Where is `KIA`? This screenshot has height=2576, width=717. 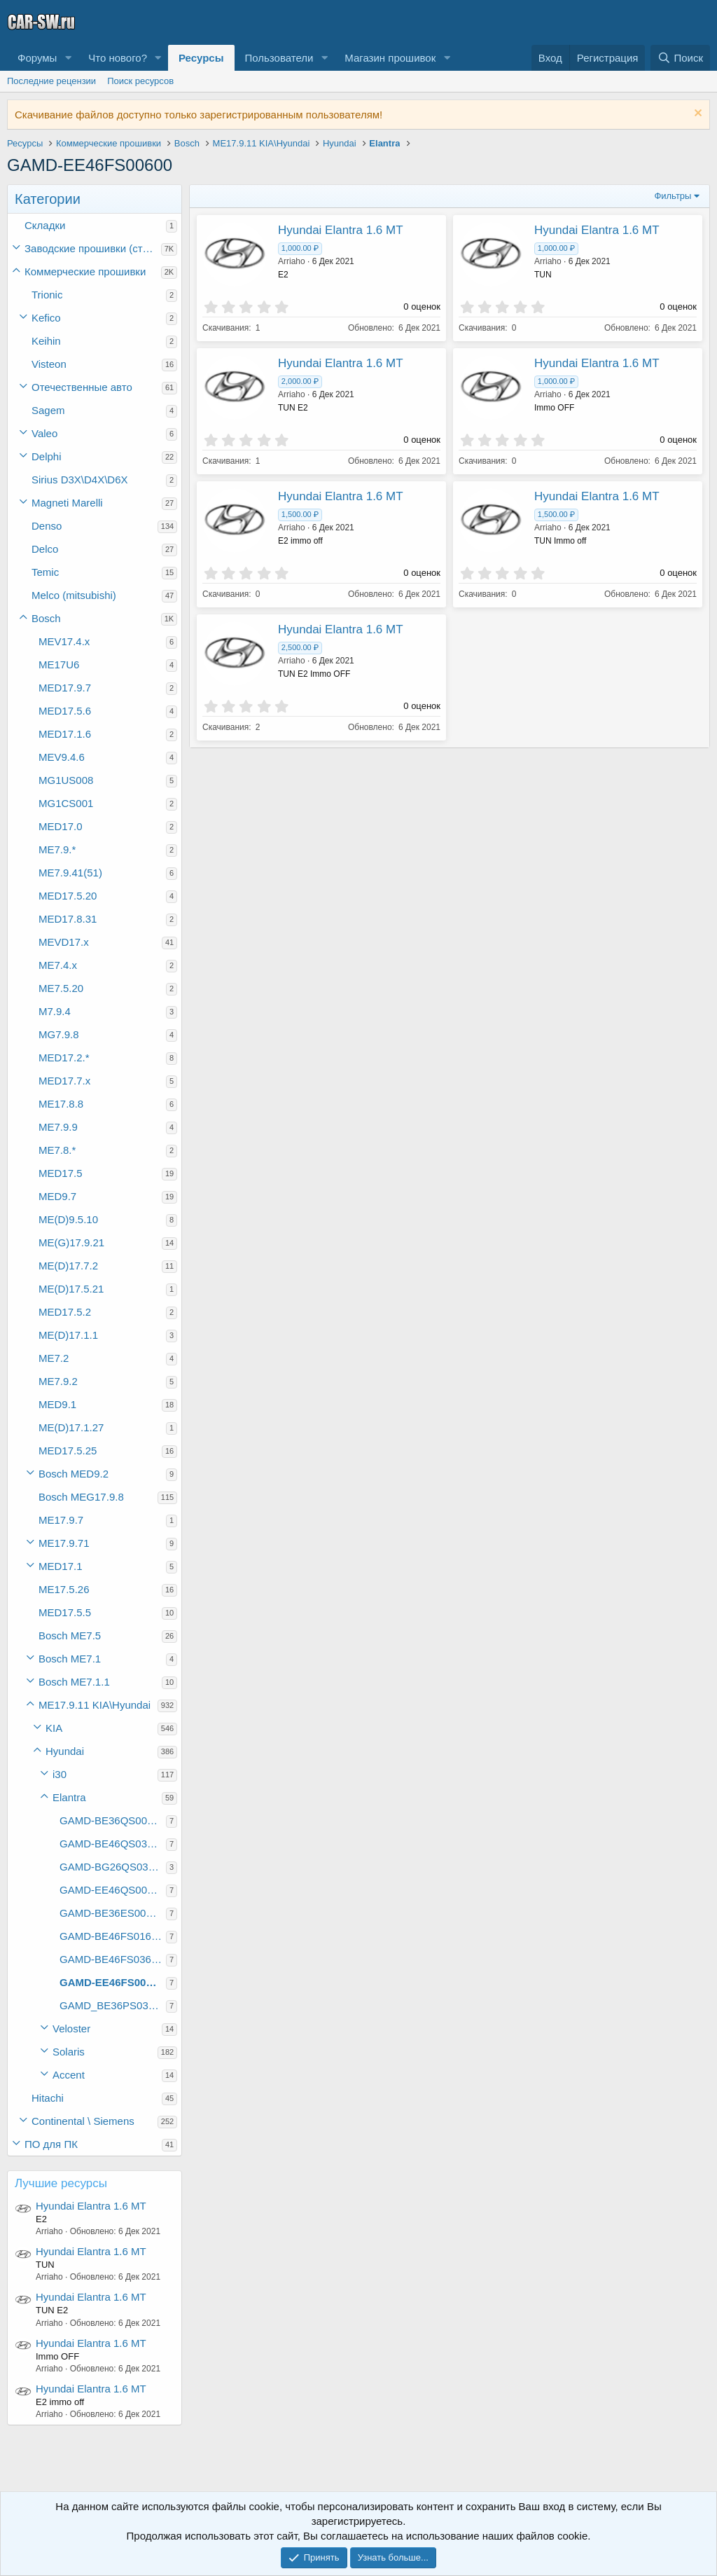
KIA is located at coordinates (54, 1728).